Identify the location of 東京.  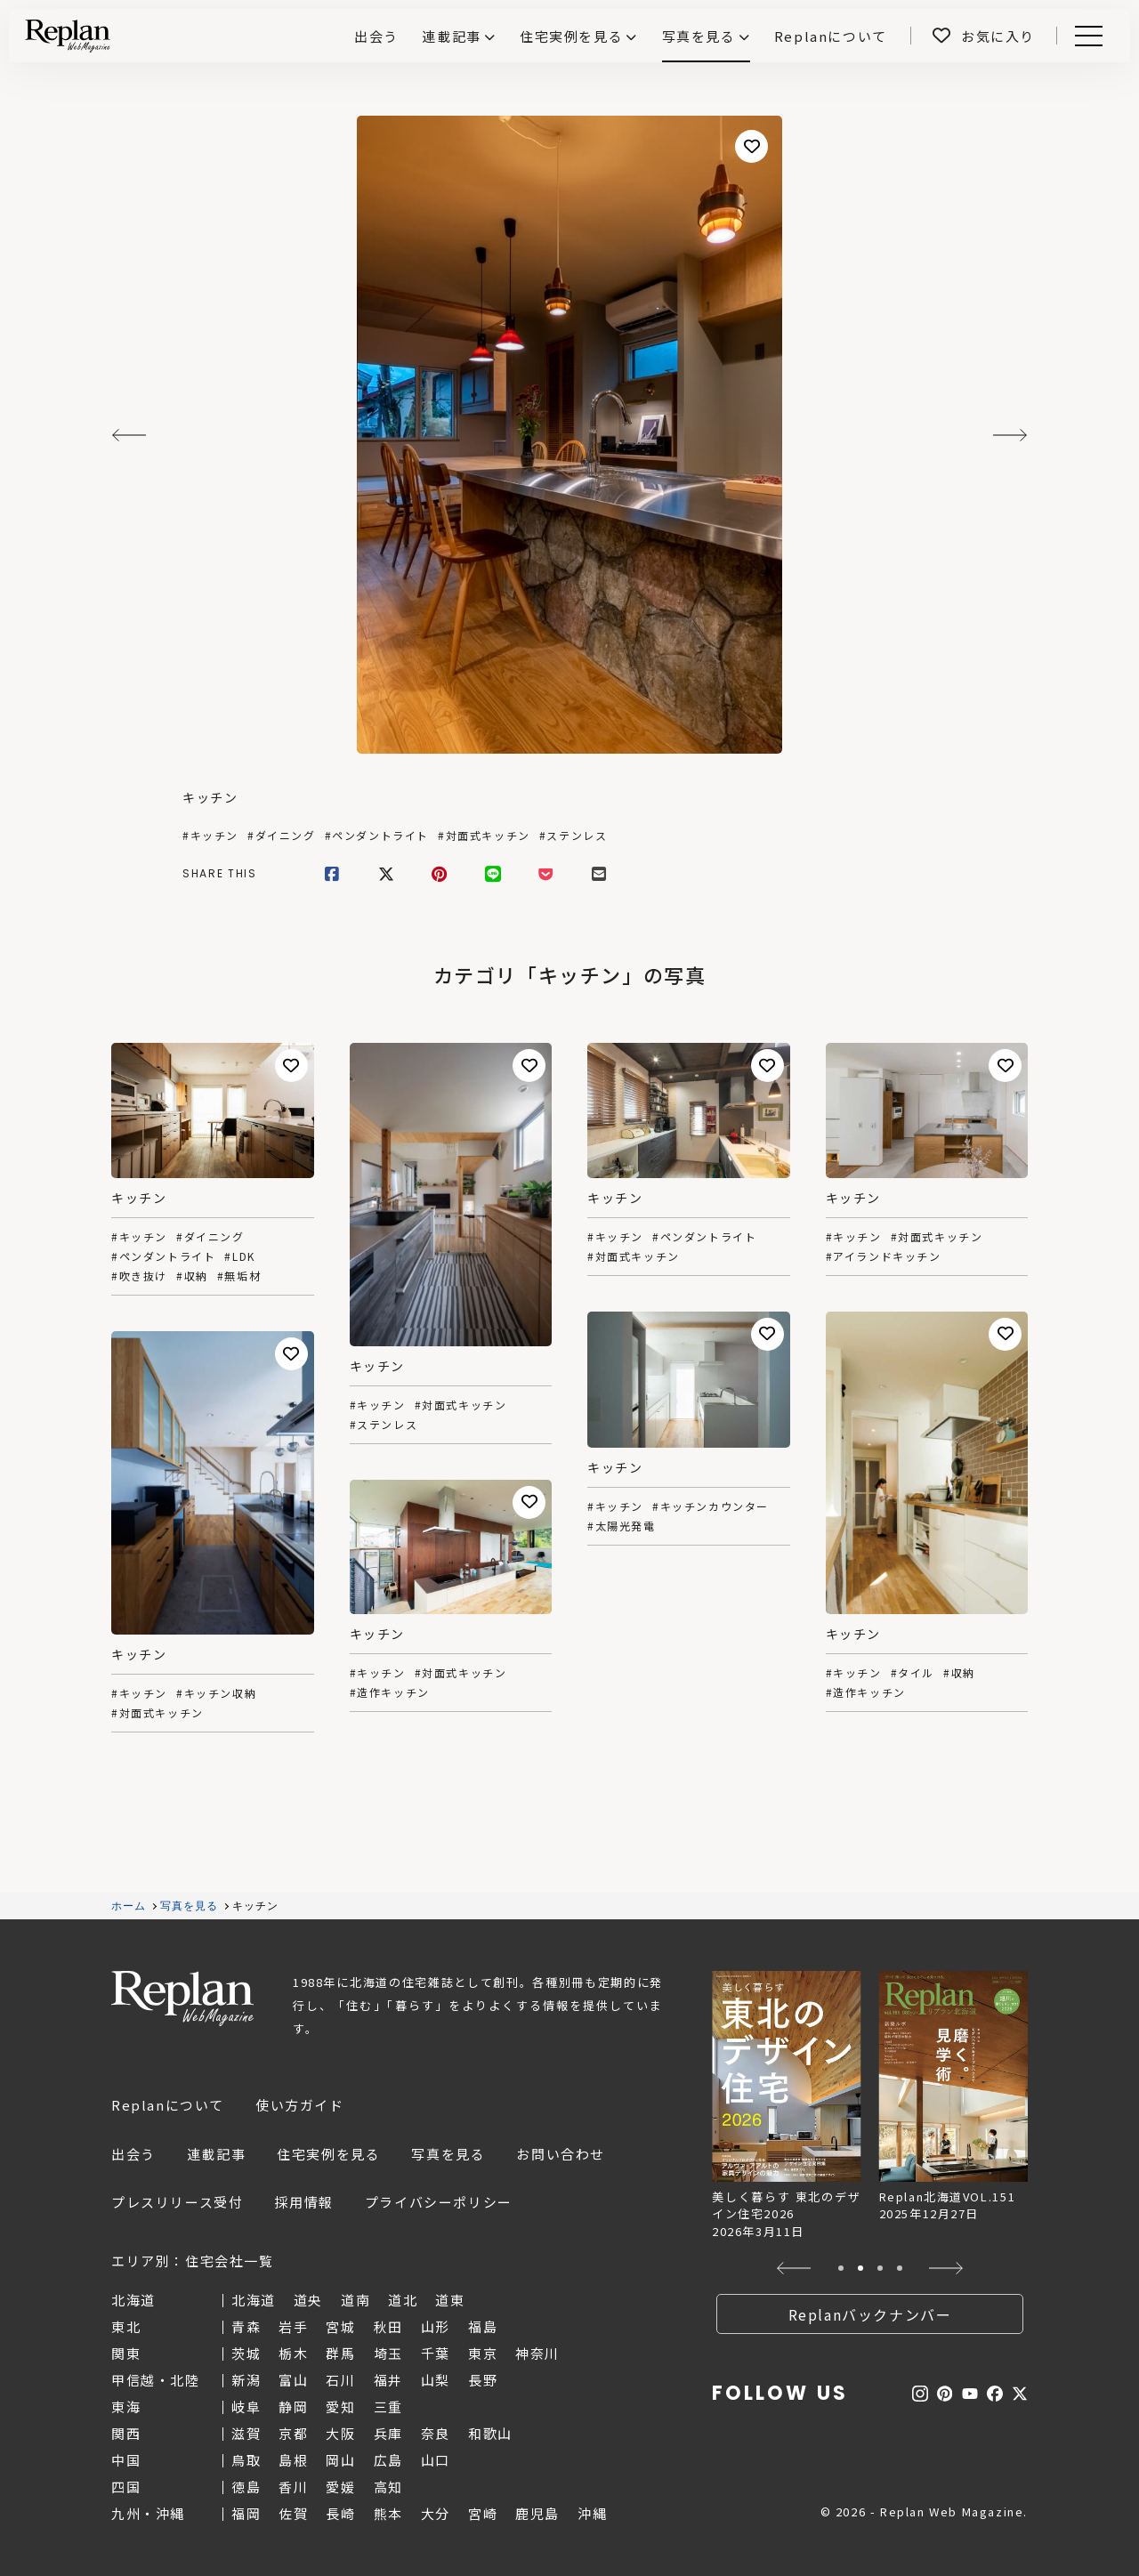
(482, 2353).